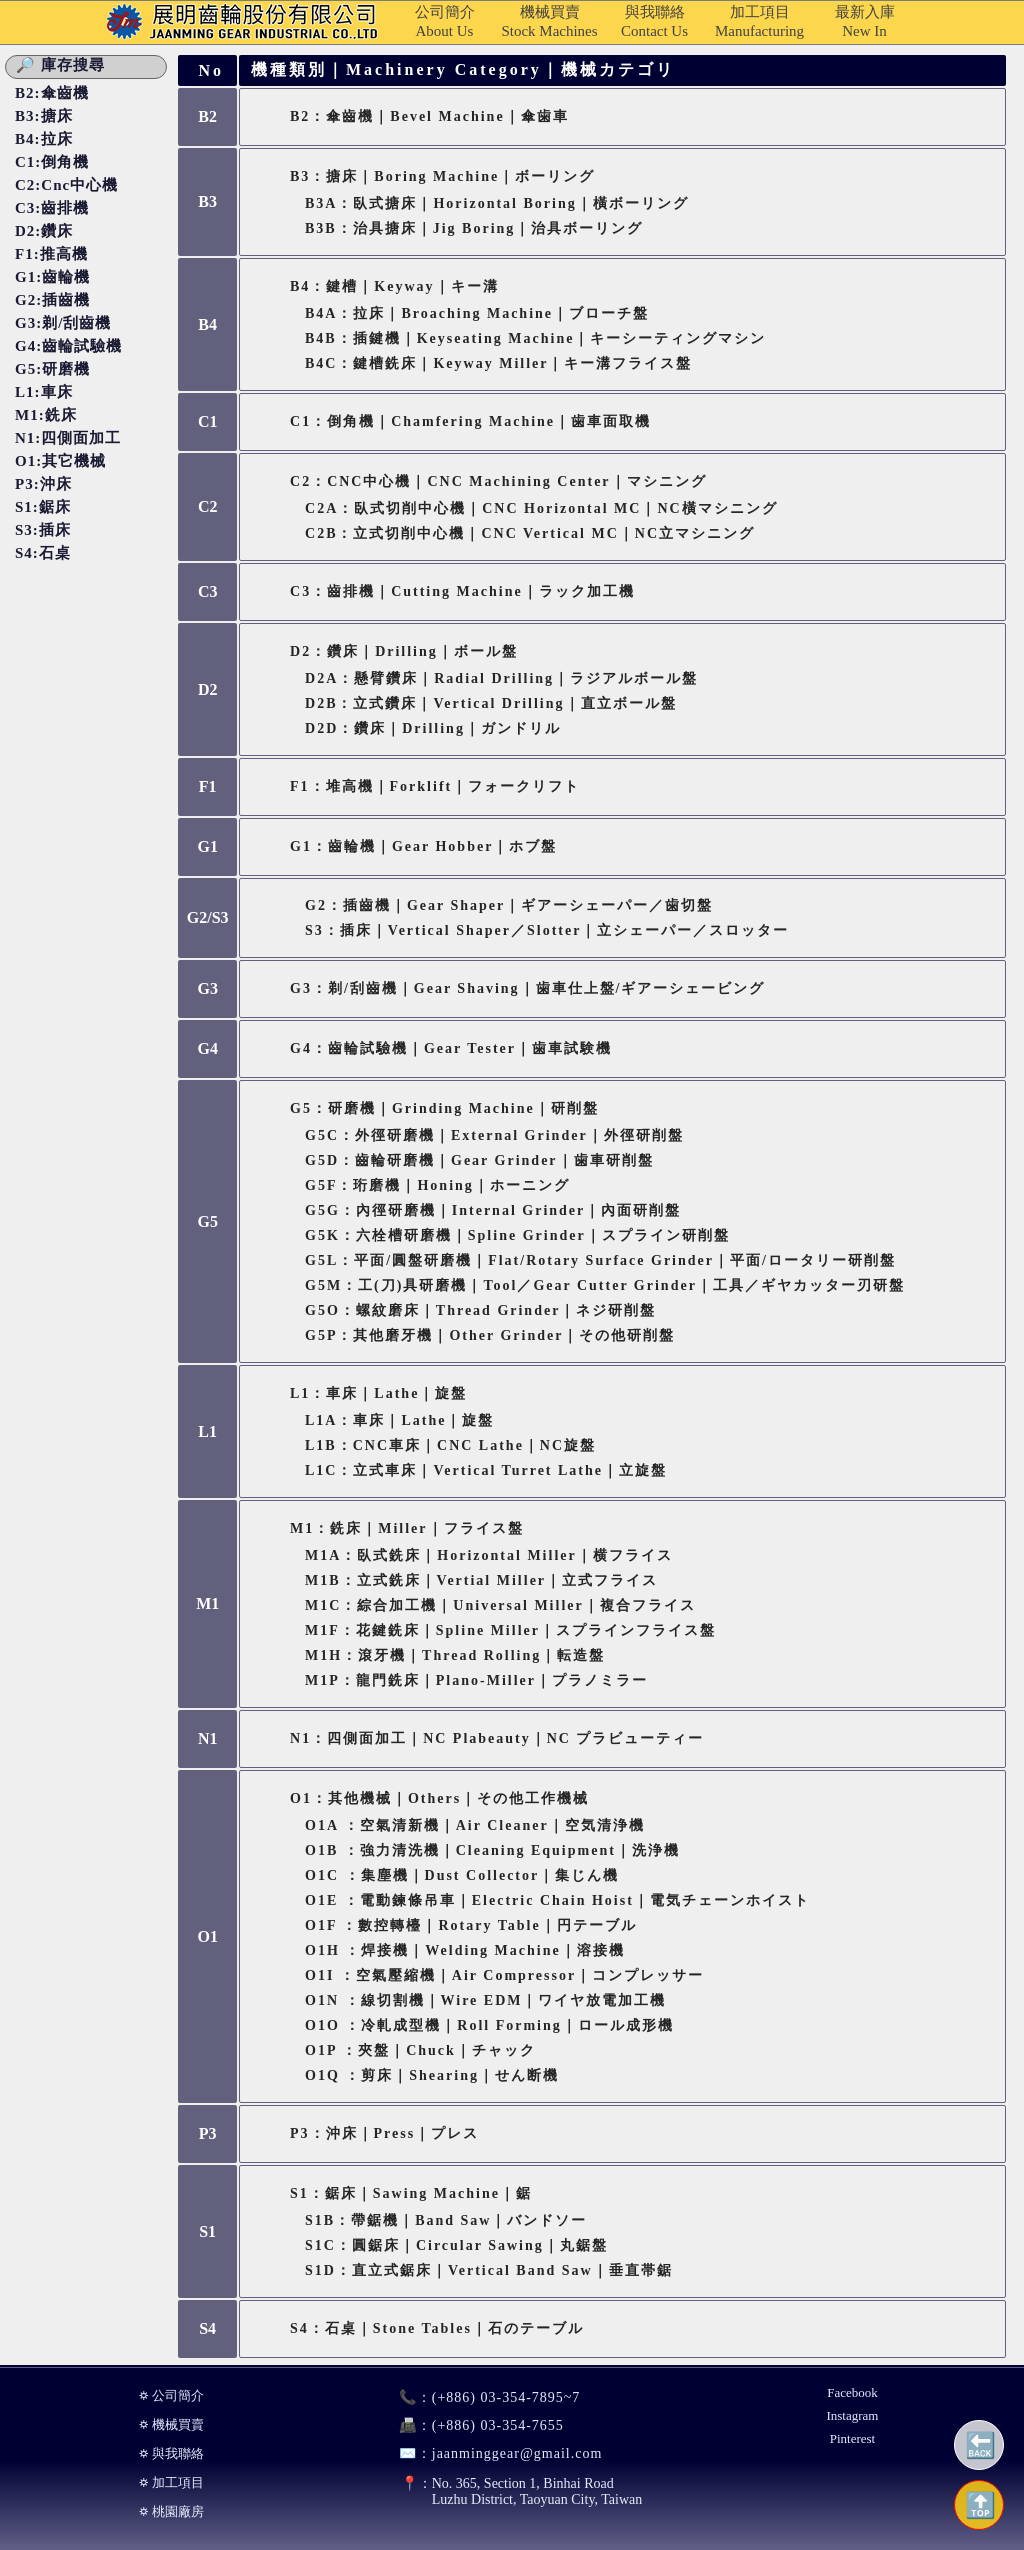 This screenshot has width=1024, height=2550. Describe the element at coordinates (497, 203) in the screenshot. I see `B3A：臥式搪床｜Horizontal Boring｜橫ボーリング` at that location.